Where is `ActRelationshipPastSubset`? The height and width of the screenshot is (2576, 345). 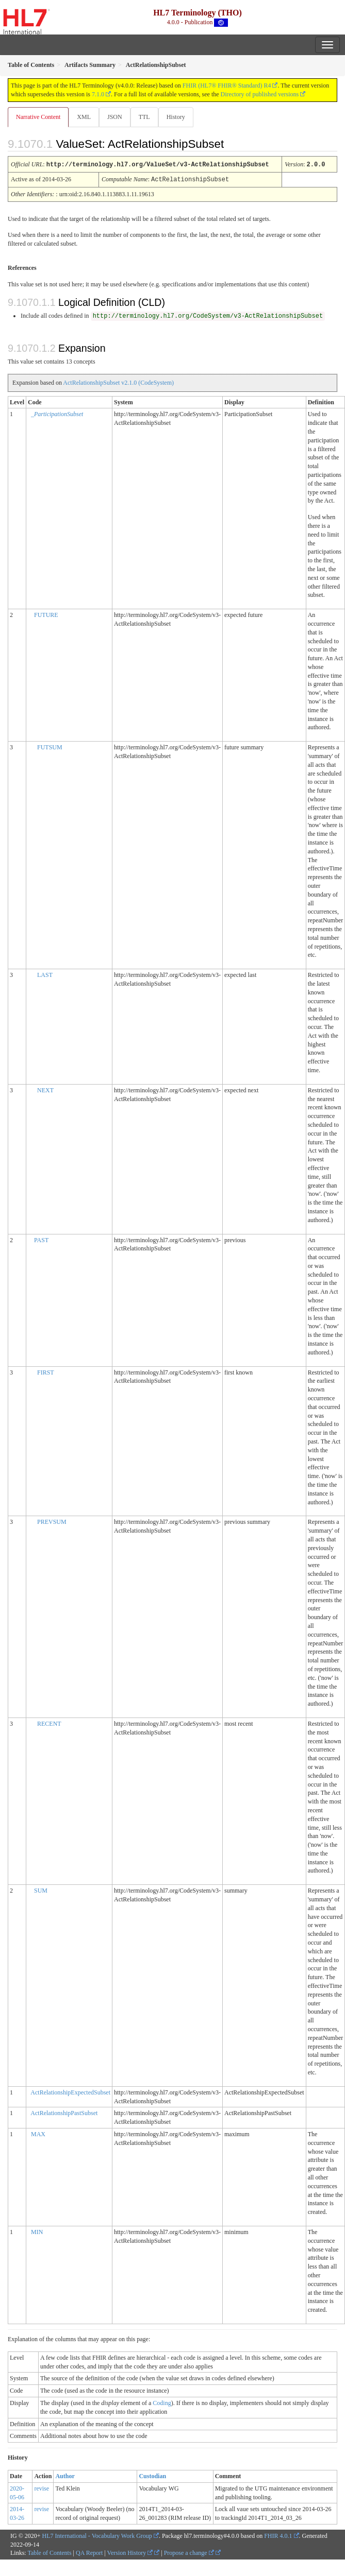
ActRelationshipPastSubset is located at coordinates (63, 2112).